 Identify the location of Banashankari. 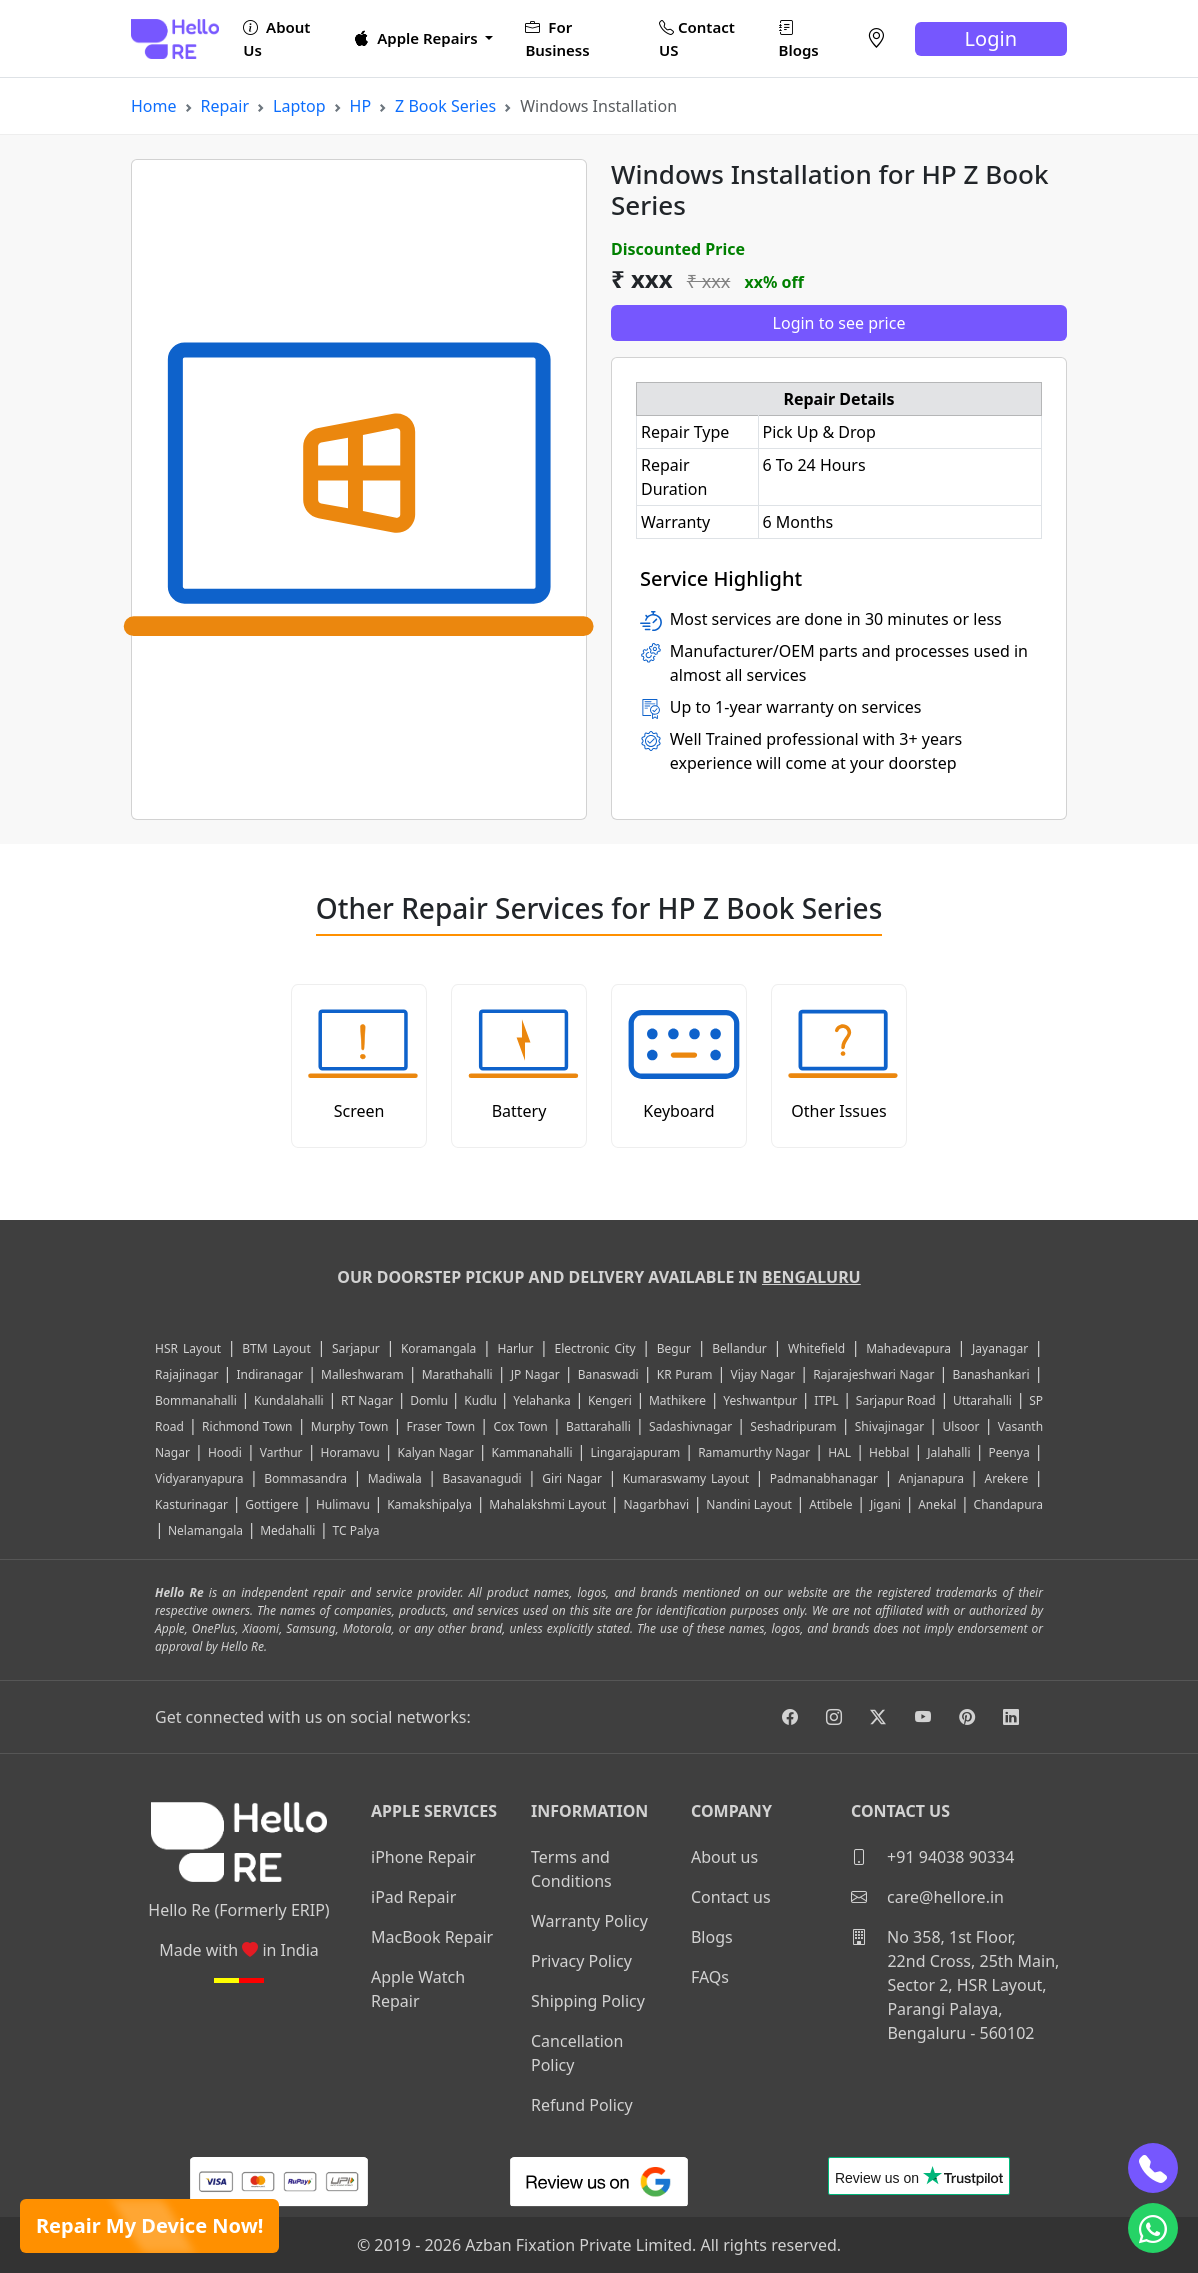
(990, 1374).